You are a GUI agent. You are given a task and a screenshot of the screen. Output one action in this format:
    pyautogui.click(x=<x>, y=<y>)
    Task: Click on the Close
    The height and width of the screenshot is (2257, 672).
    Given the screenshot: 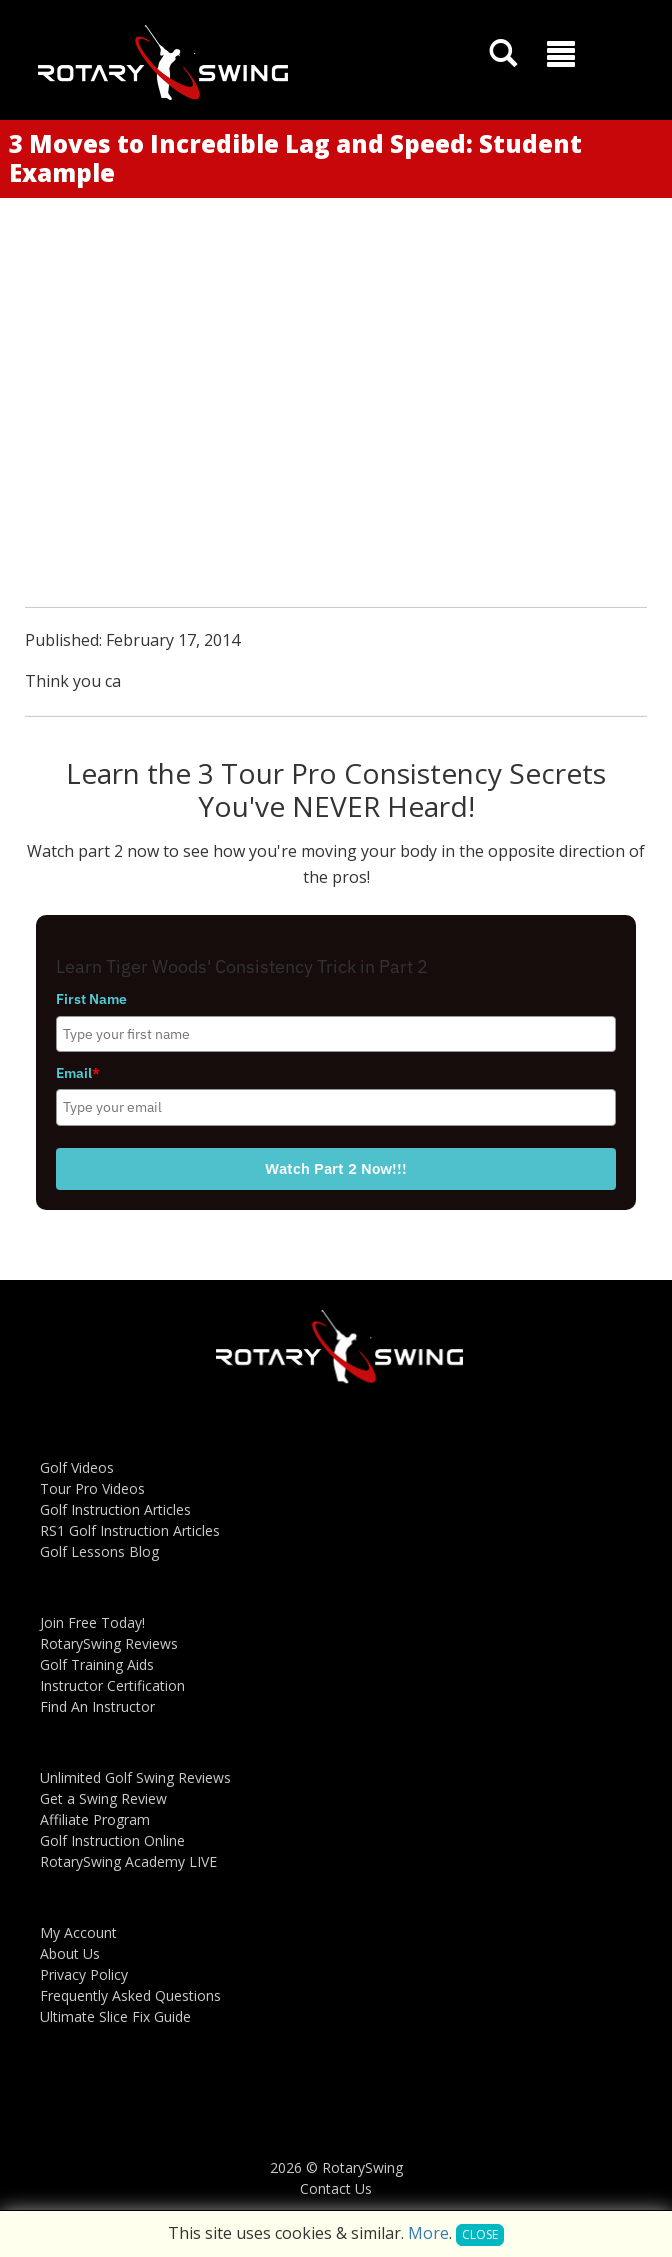 What is the action you would take?
    pyautogui.click(x=480, y=2234)
    